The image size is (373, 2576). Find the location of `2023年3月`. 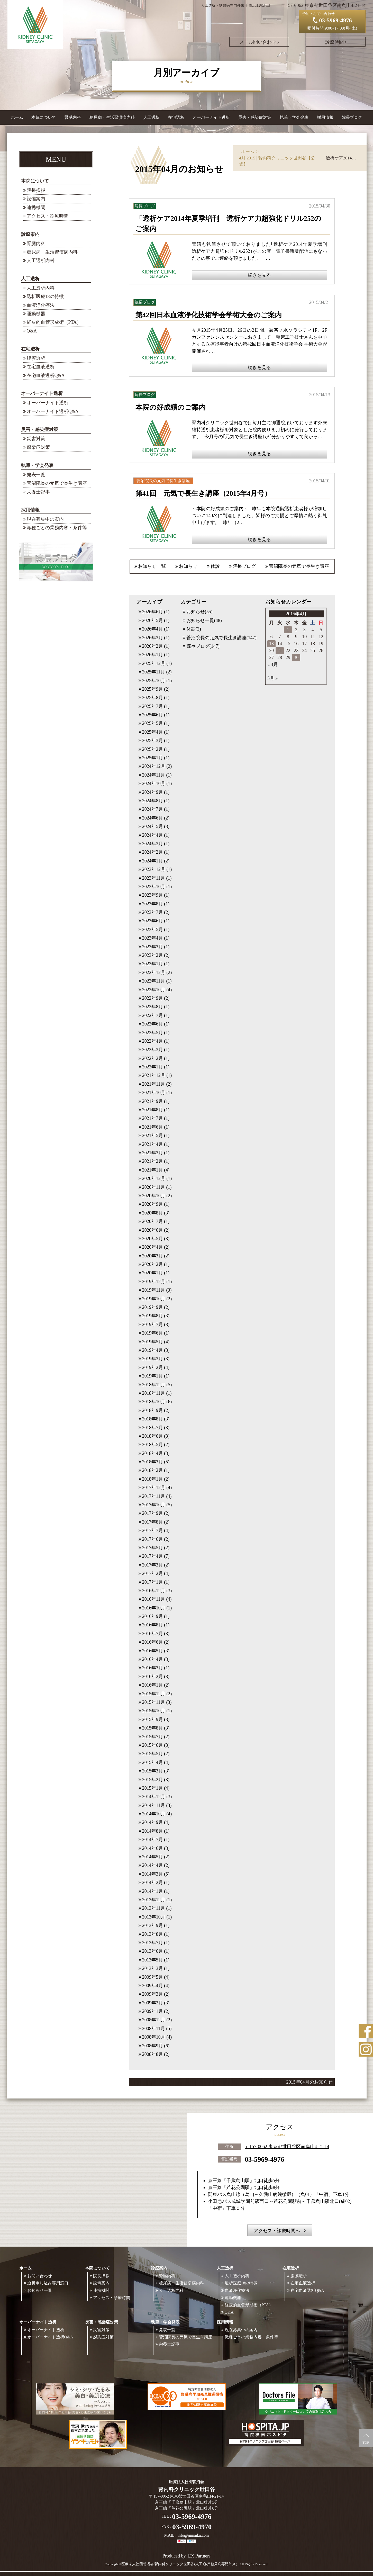

2023年3月 is located at coordinates (152, 946).